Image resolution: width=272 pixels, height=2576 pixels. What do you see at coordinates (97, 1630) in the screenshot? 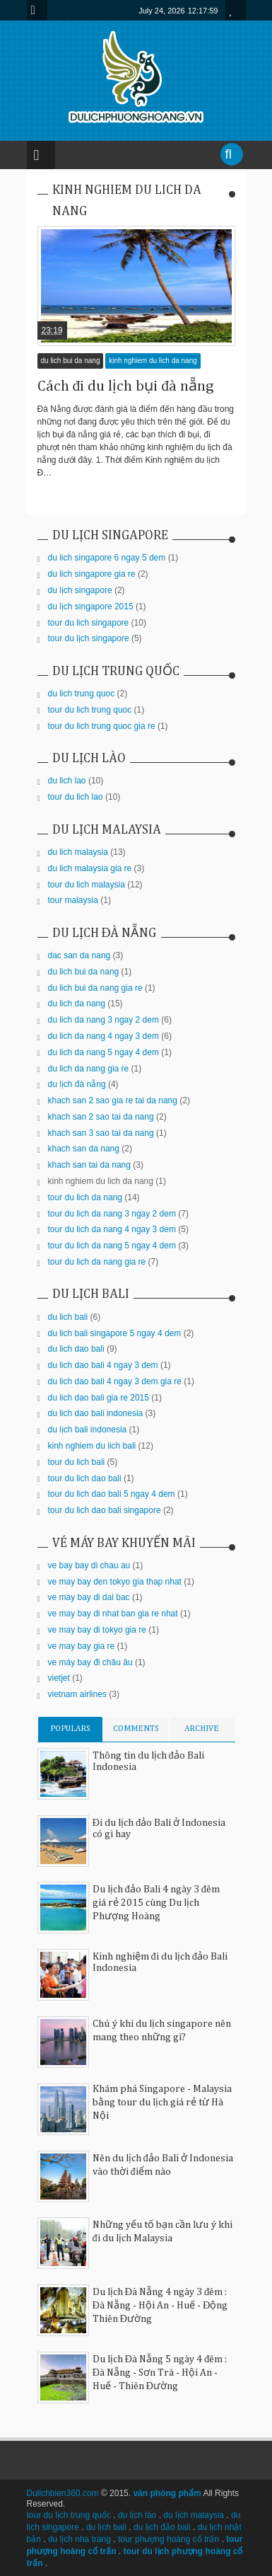
I see `ve may bay di tokyo gia re` at bounding box center [97, 1630].